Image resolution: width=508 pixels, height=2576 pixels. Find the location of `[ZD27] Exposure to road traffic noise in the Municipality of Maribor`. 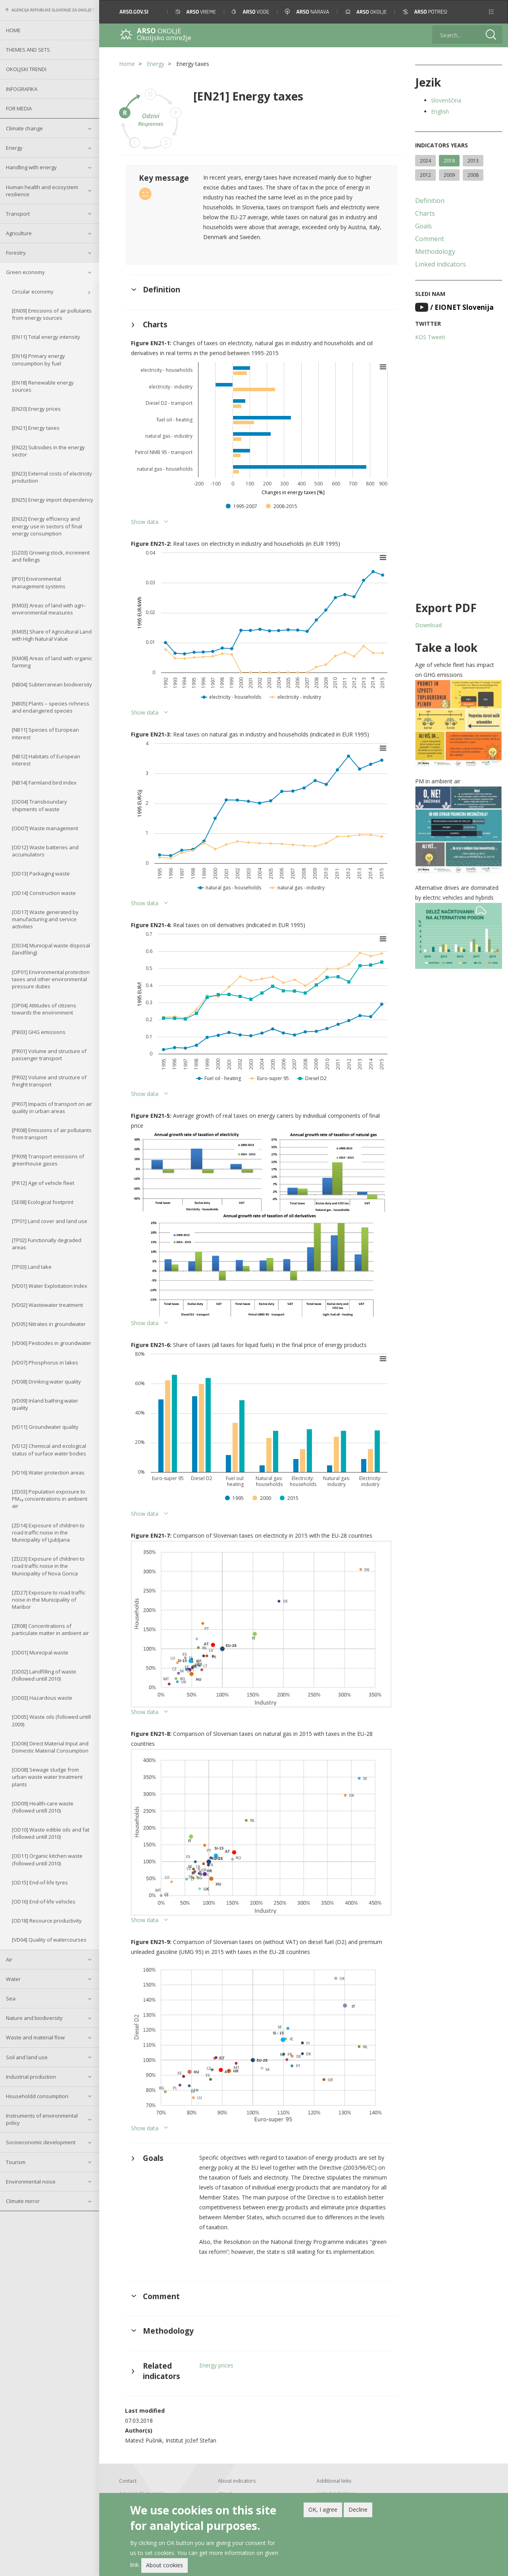

[ZD27] Exposure to road traffic noise in the Municipality of Maribor is located at coordinates (48, 1599).